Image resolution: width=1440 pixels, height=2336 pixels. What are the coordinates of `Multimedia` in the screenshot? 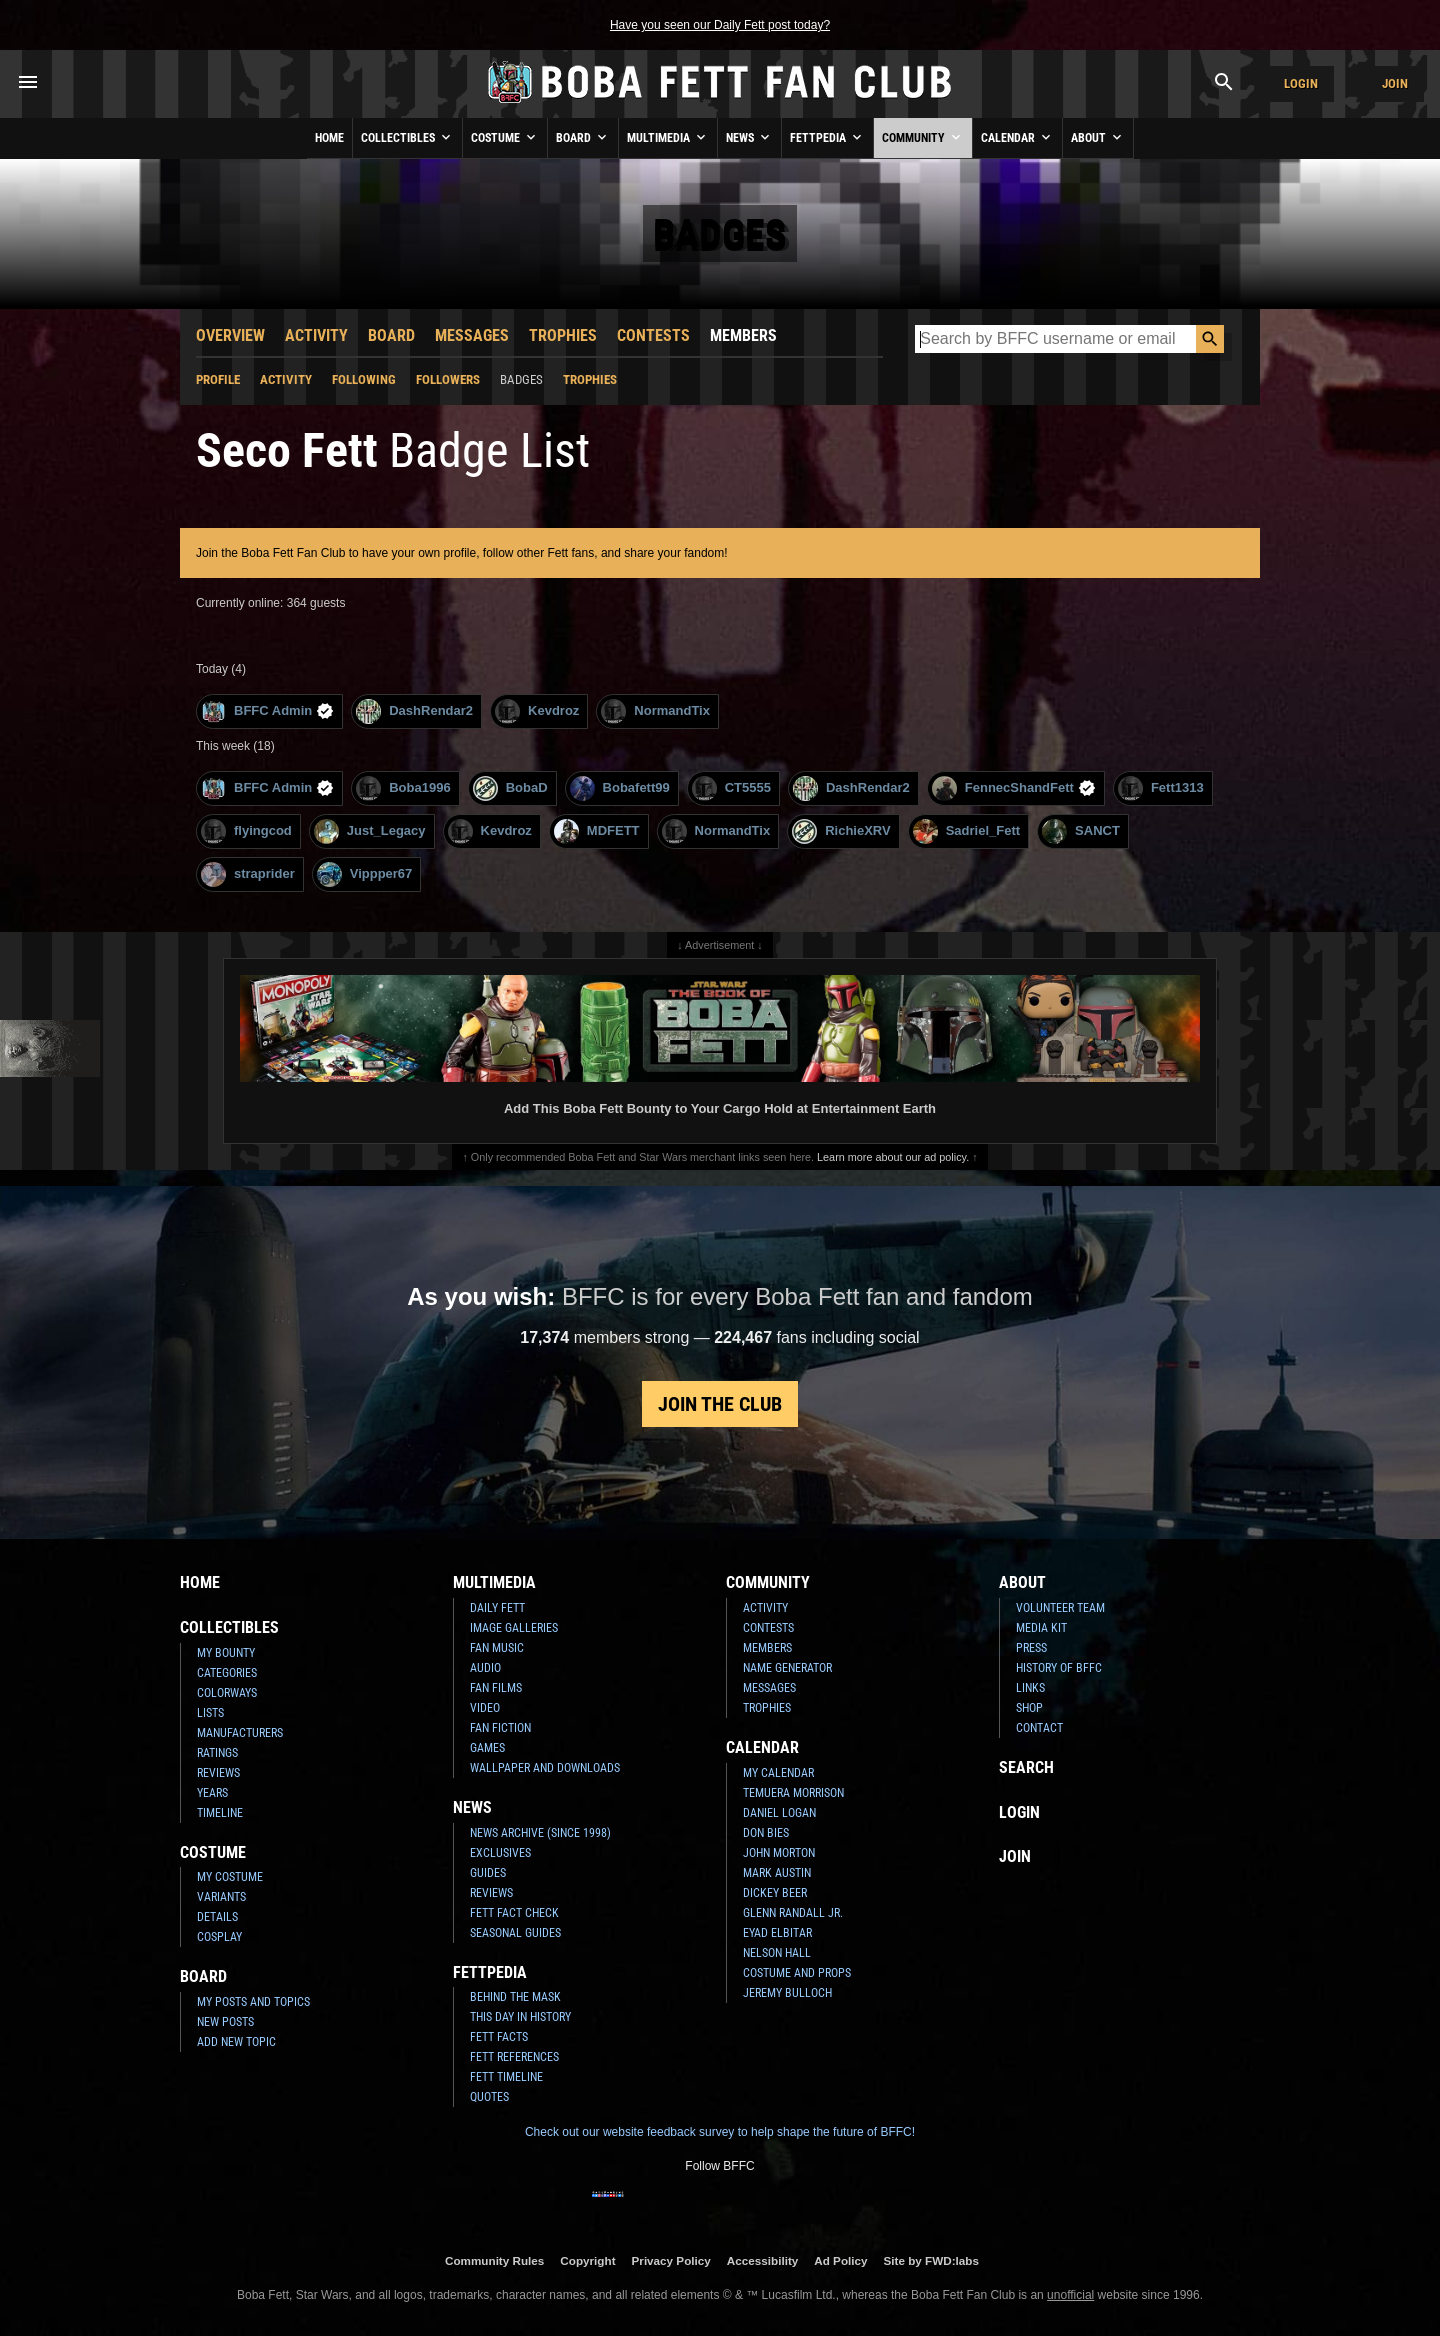 It's located at (668, 137).